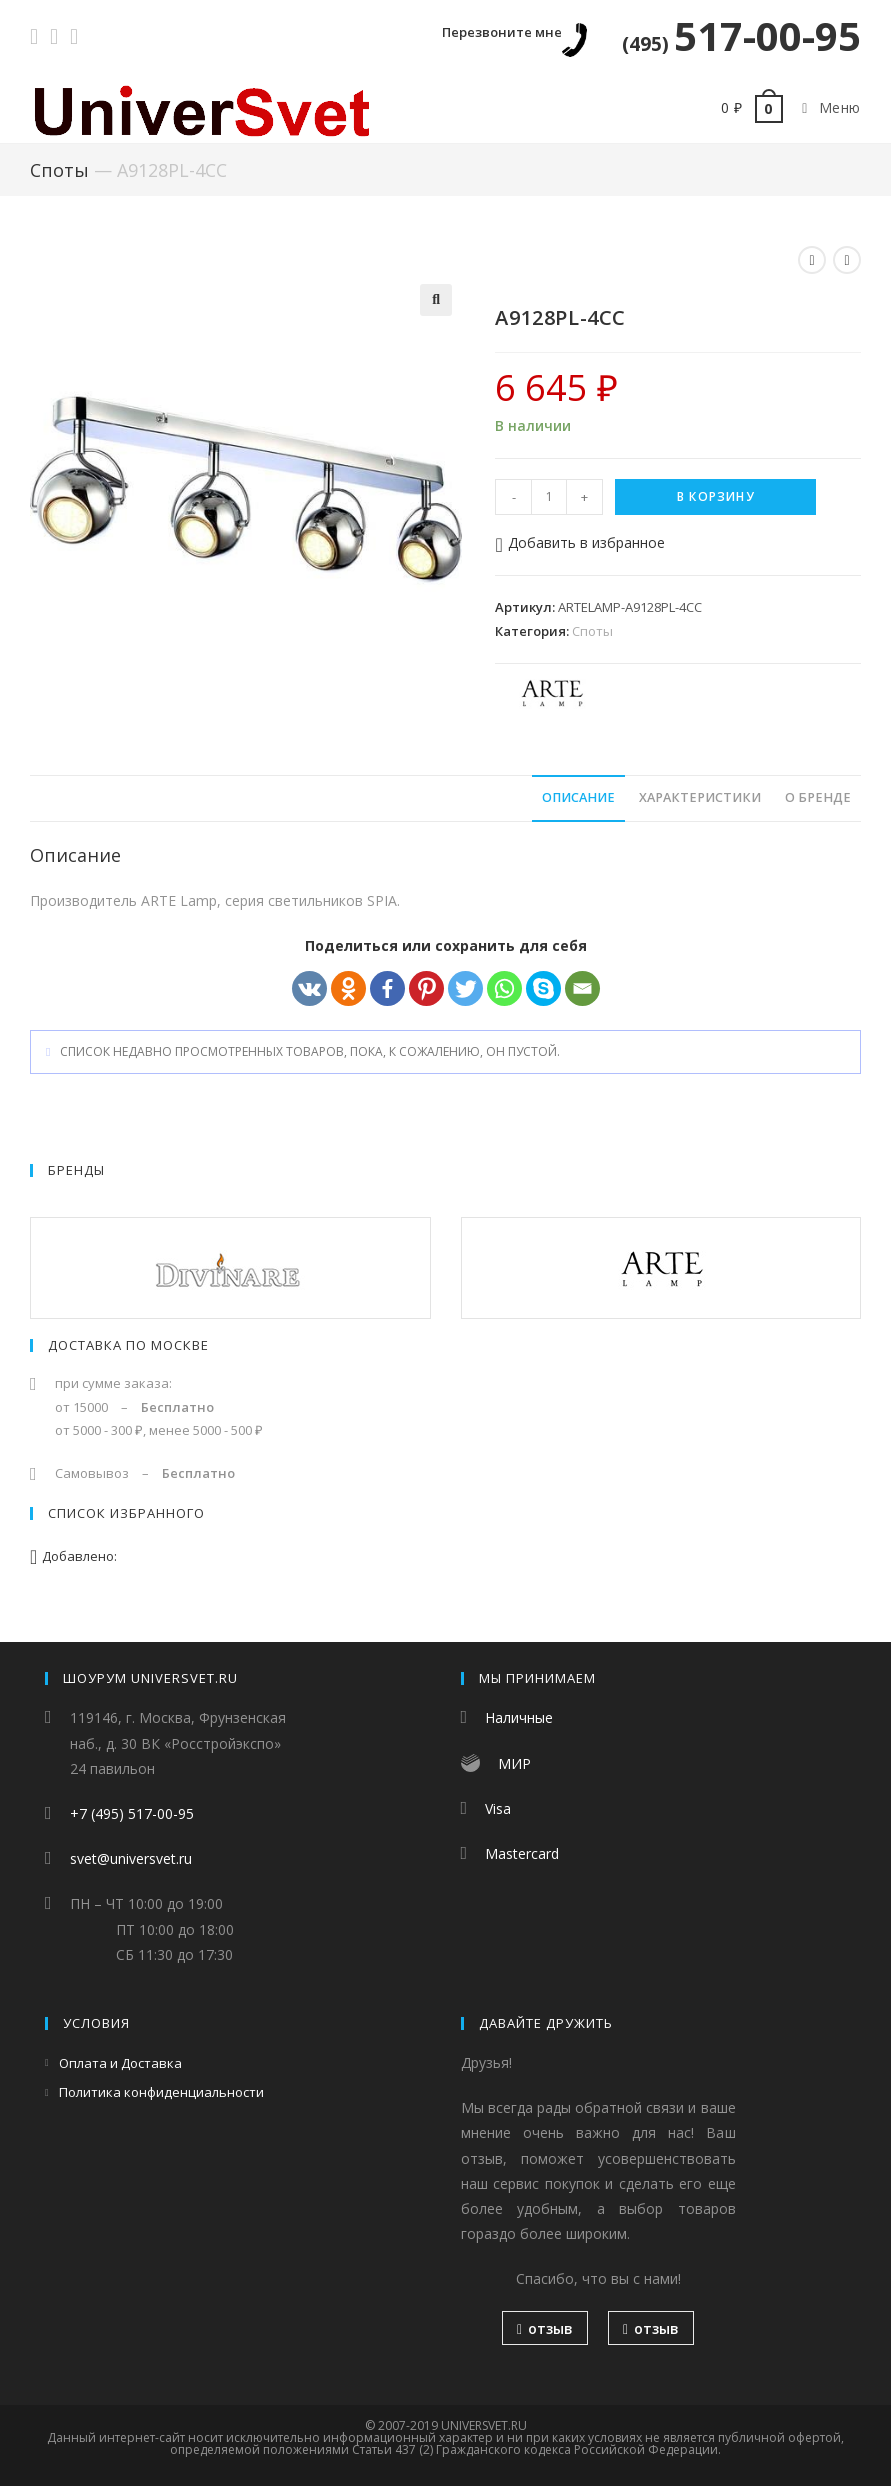  Describe the element at coordinates (522, 1853) in the screenshot. I see `Mastercard` at that location.